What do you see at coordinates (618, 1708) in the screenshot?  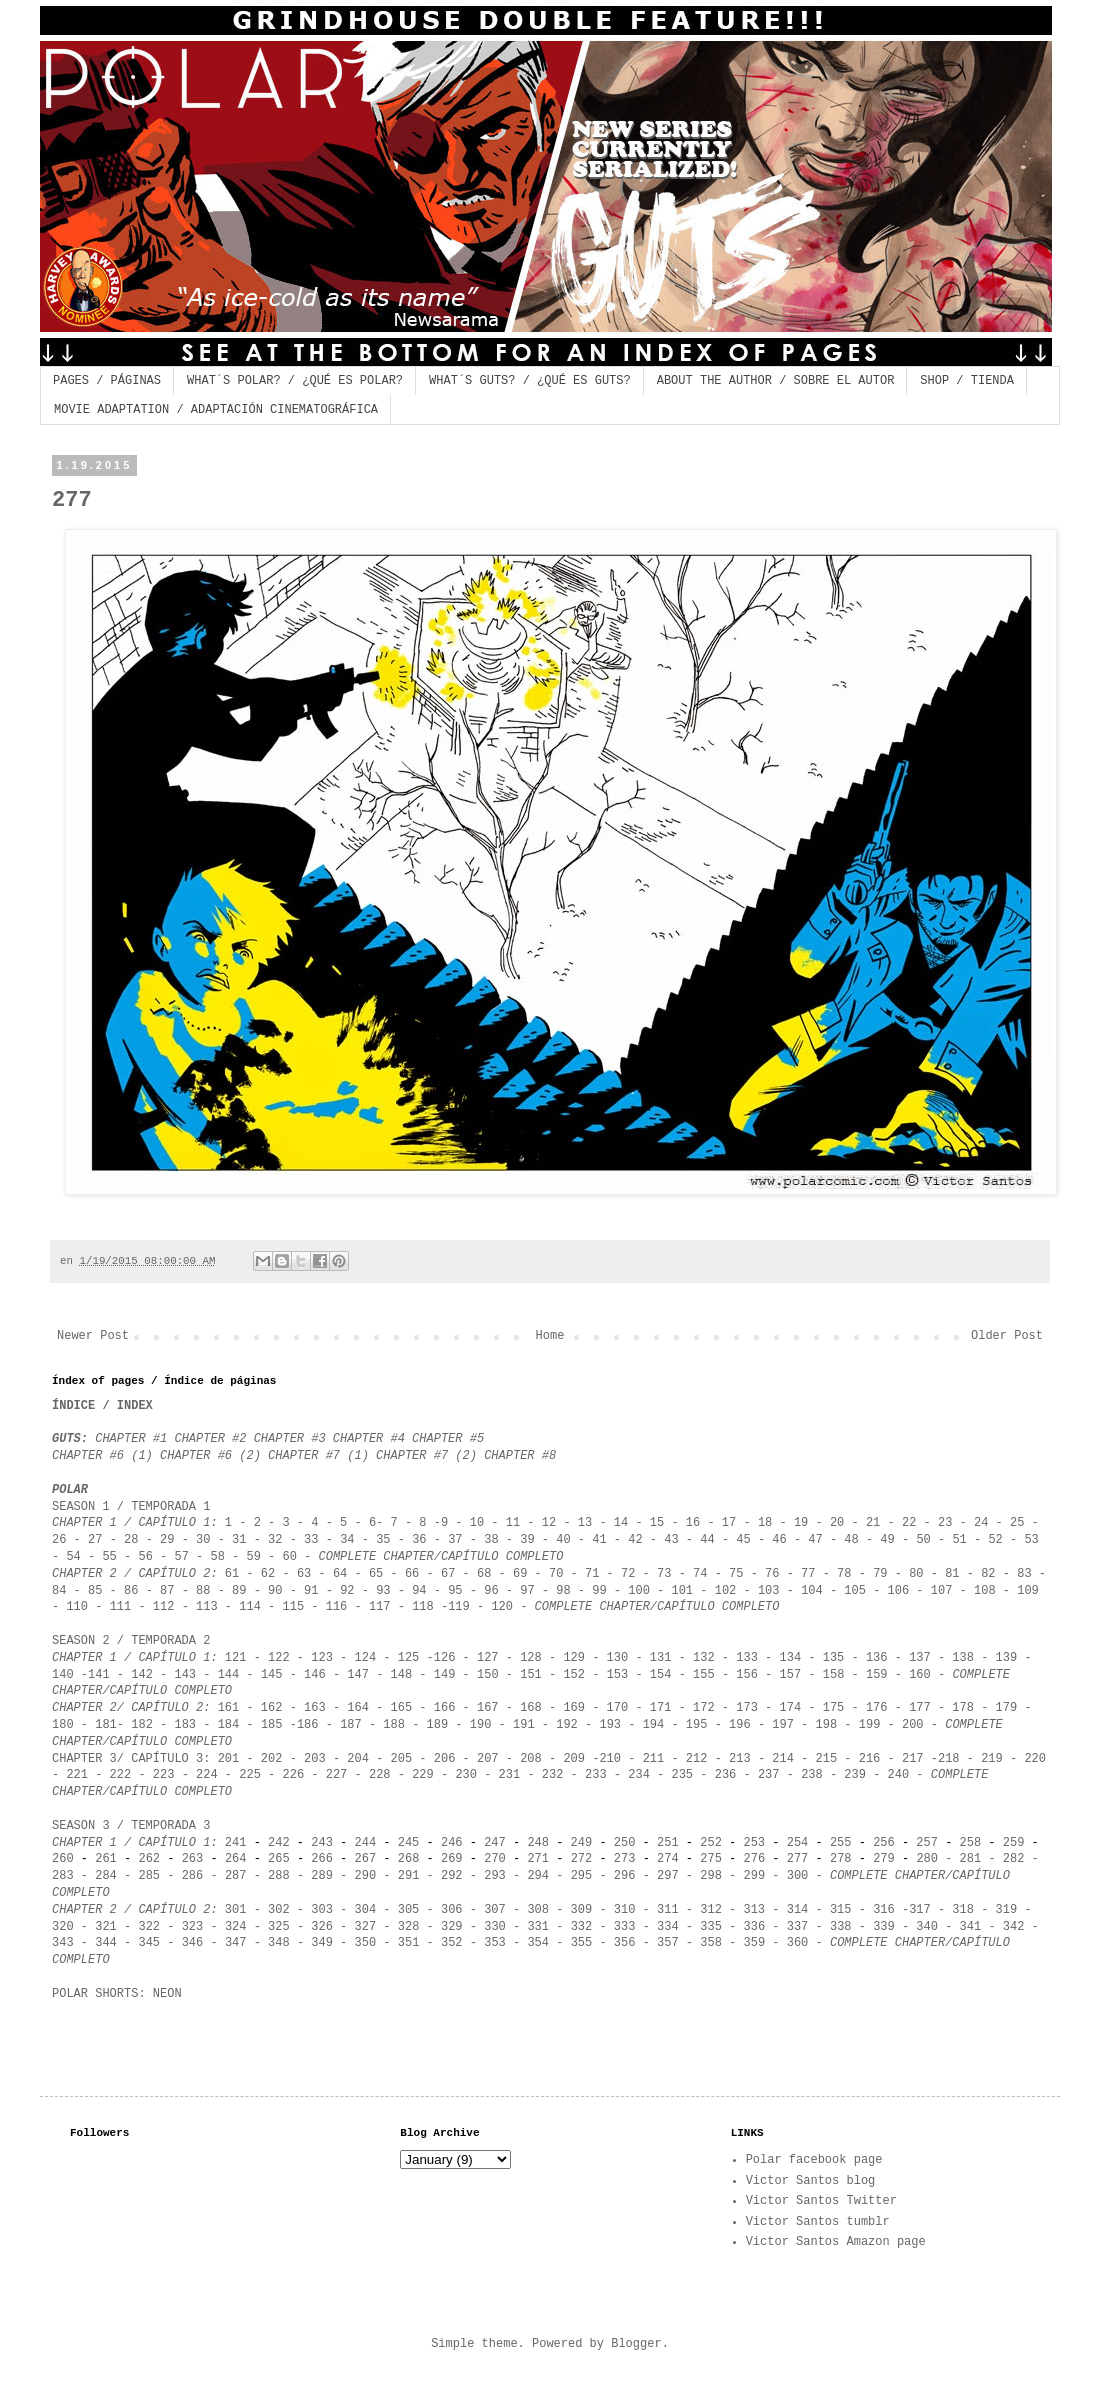 I see `170` at bounding box center [618, 1708].